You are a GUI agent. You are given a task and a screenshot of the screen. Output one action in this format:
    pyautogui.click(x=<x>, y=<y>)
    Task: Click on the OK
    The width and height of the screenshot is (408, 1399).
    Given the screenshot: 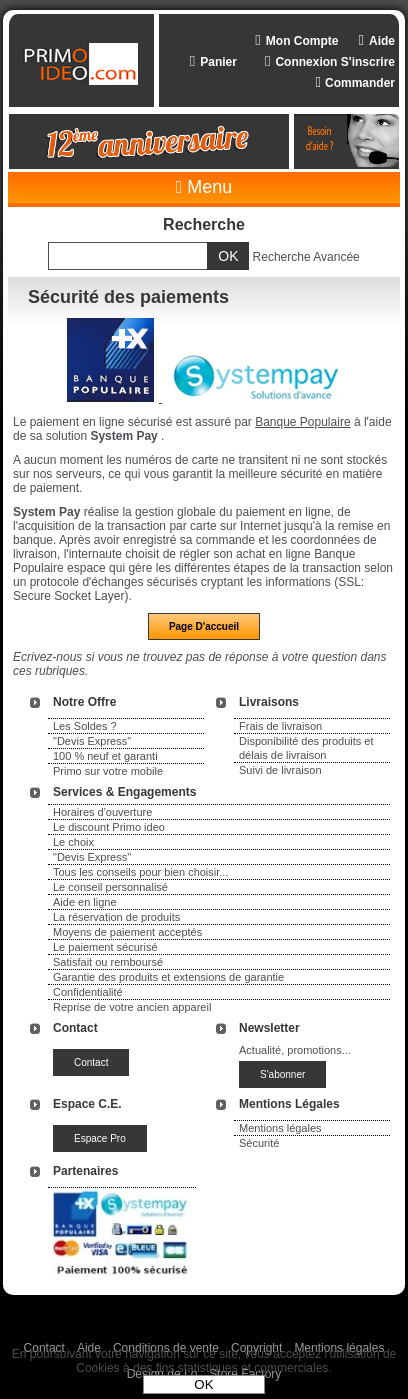 What is the action you would take?
    pyautogui.click(x=203, y=1384)
    